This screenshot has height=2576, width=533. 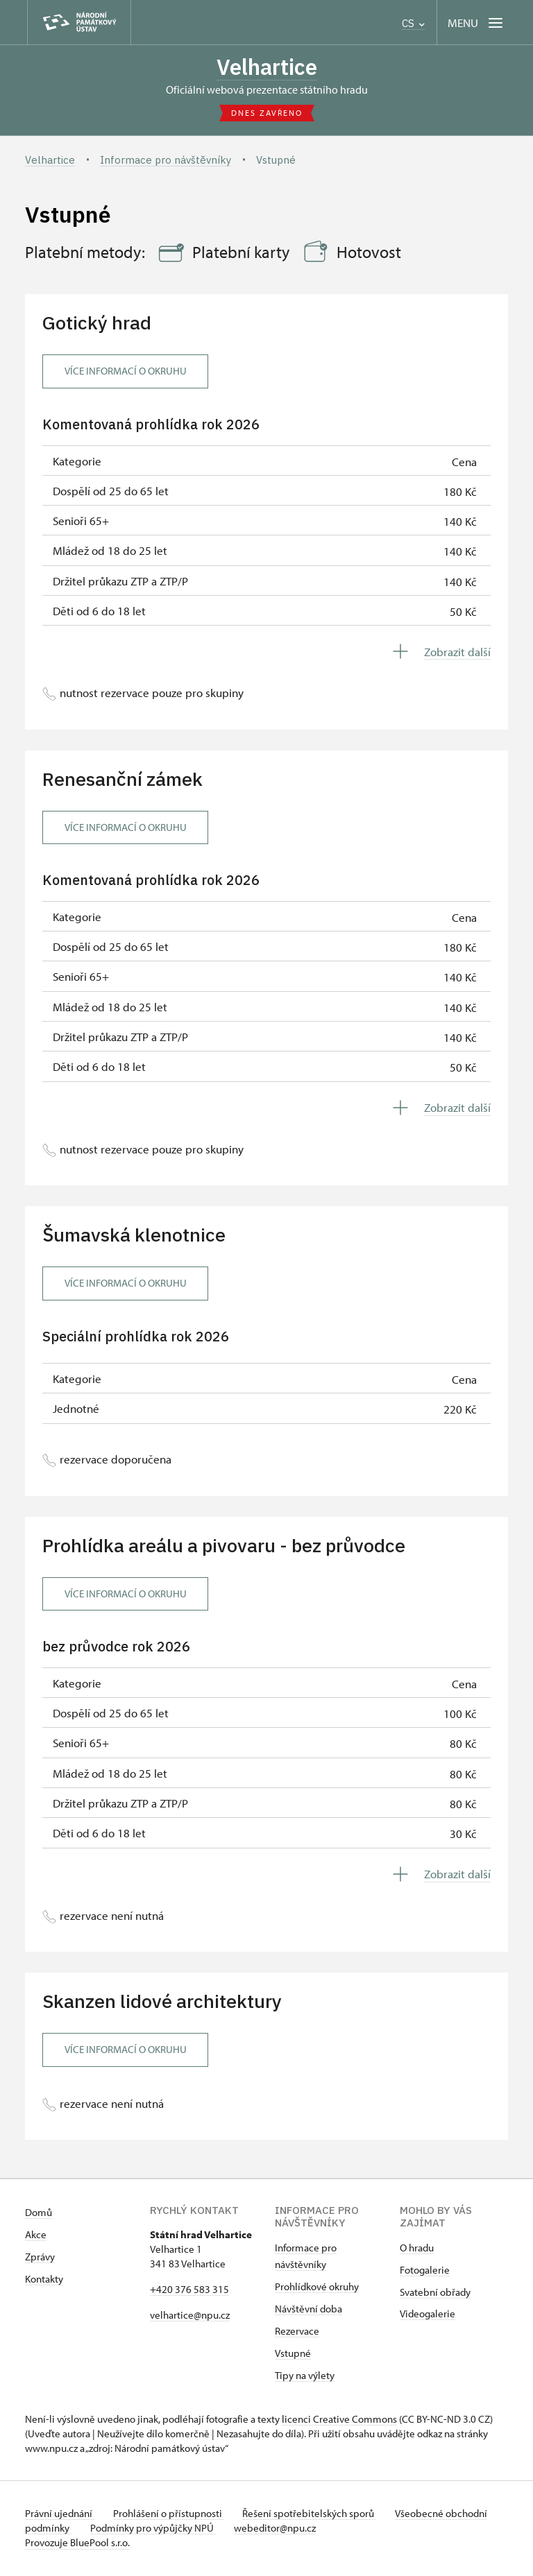 What do you see at coordinates (427, 2314) in the screenshot?
I see `Videogalerie` at bounding box center [427, 2314].